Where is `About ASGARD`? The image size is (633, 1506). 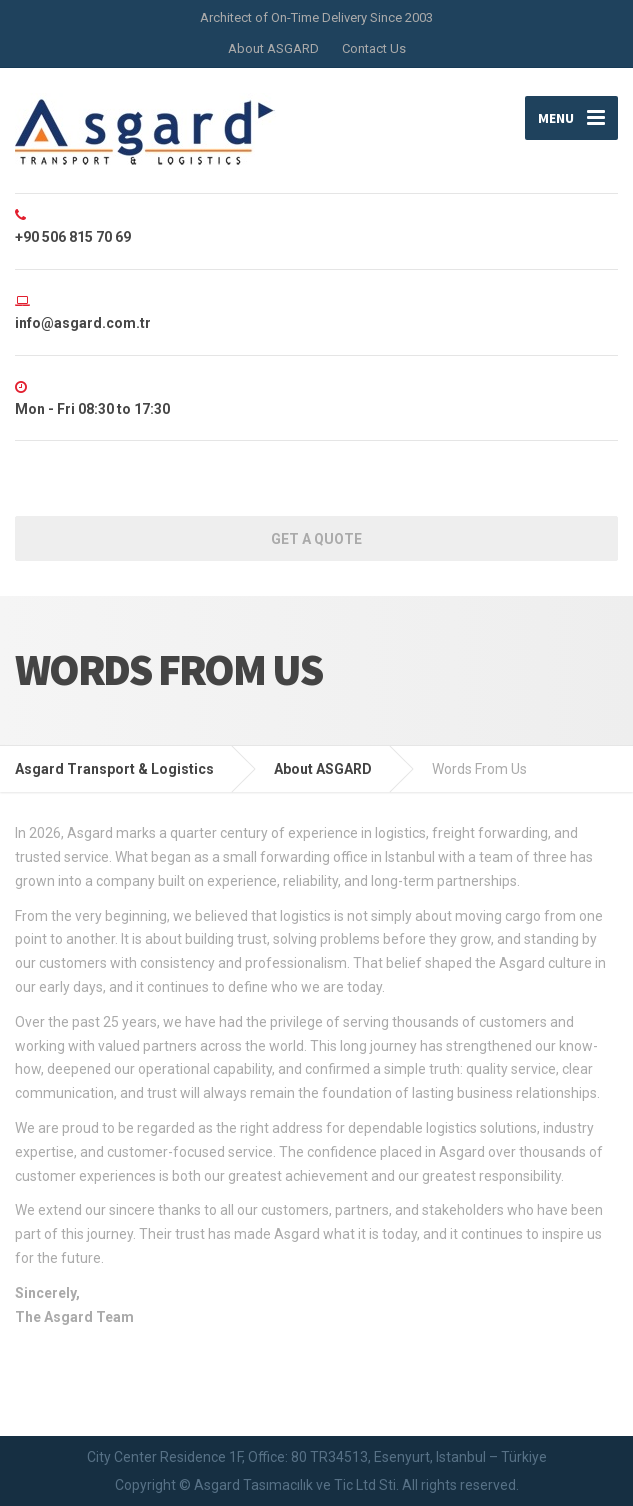 About ASGARD is located at coordinates (273, 48).